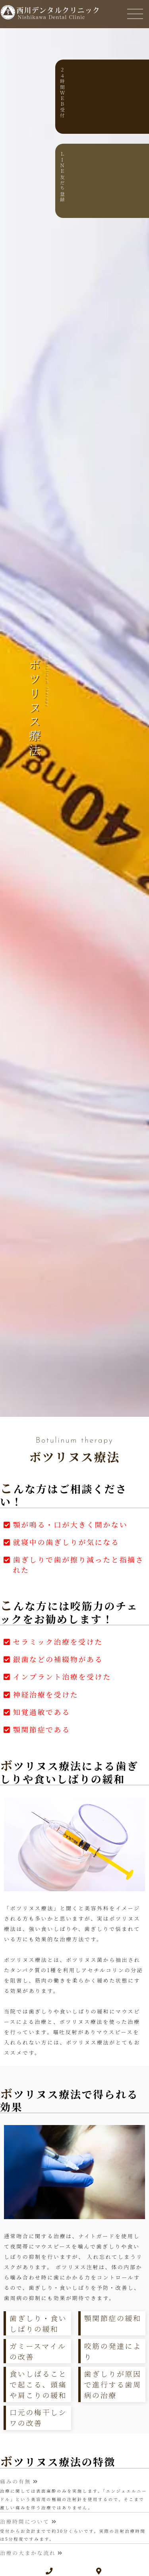 This screenshot has height=2576, width=149. What do you see at coordinates (99, 2570) in the screenshot?
I see `[地図]` at bounding box center [99, 2570].